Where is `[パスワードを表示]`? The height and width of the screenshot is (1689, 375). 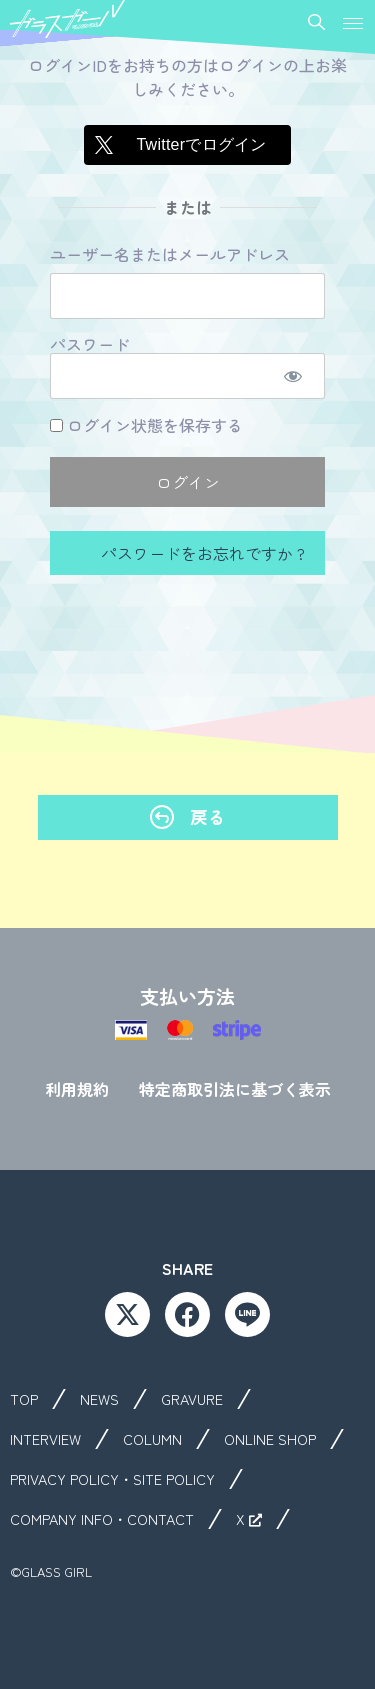
[パスワードを表示] is located at coordinates (292, 376).